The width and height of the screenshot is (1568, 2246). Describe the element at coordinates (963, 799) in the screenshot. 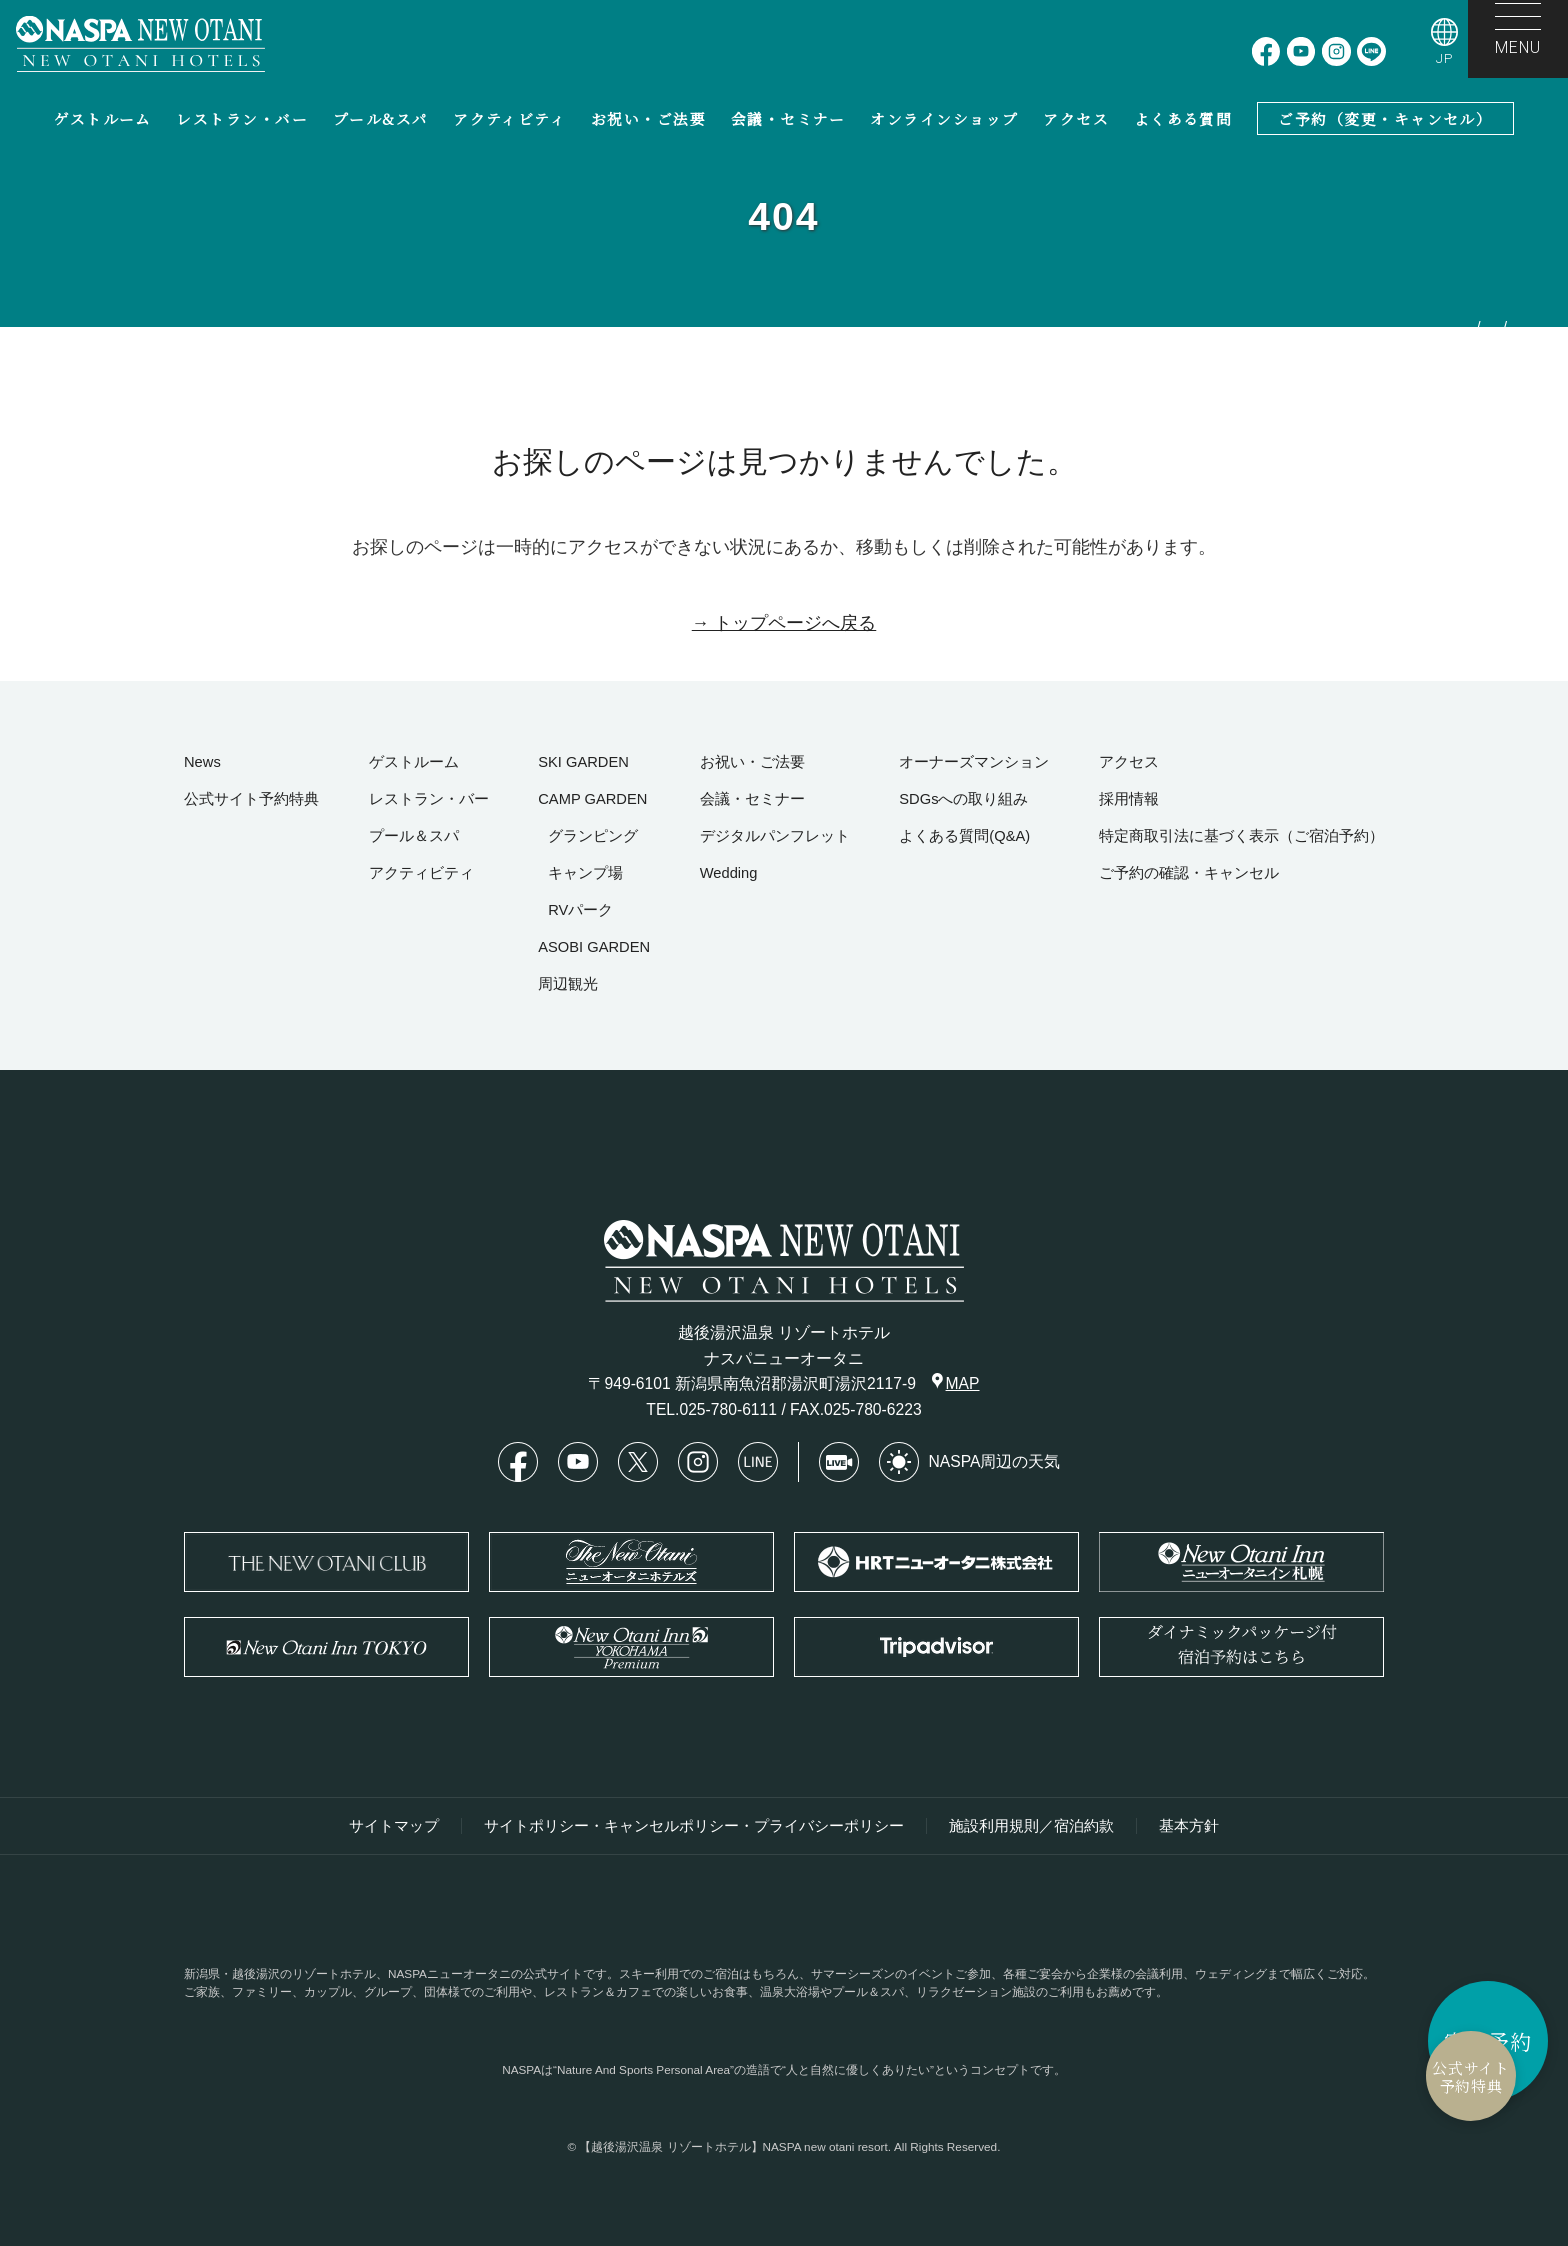

I see `SDGsへの取り組み` at that location.